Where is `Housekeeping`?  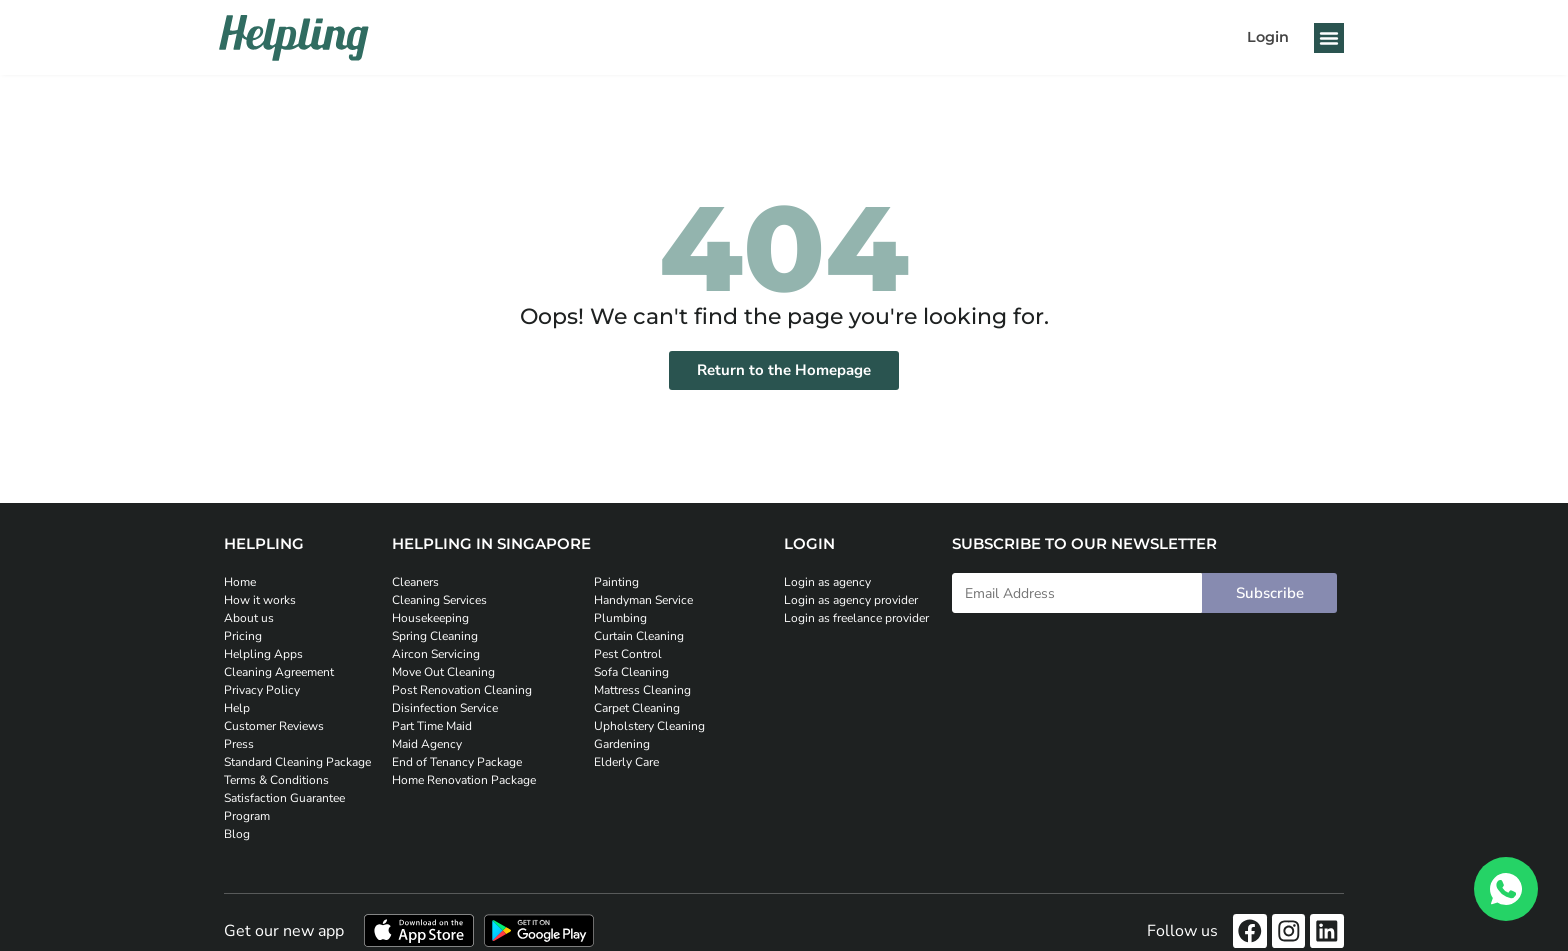
Housekeeping is located at coordinates (430, 618).